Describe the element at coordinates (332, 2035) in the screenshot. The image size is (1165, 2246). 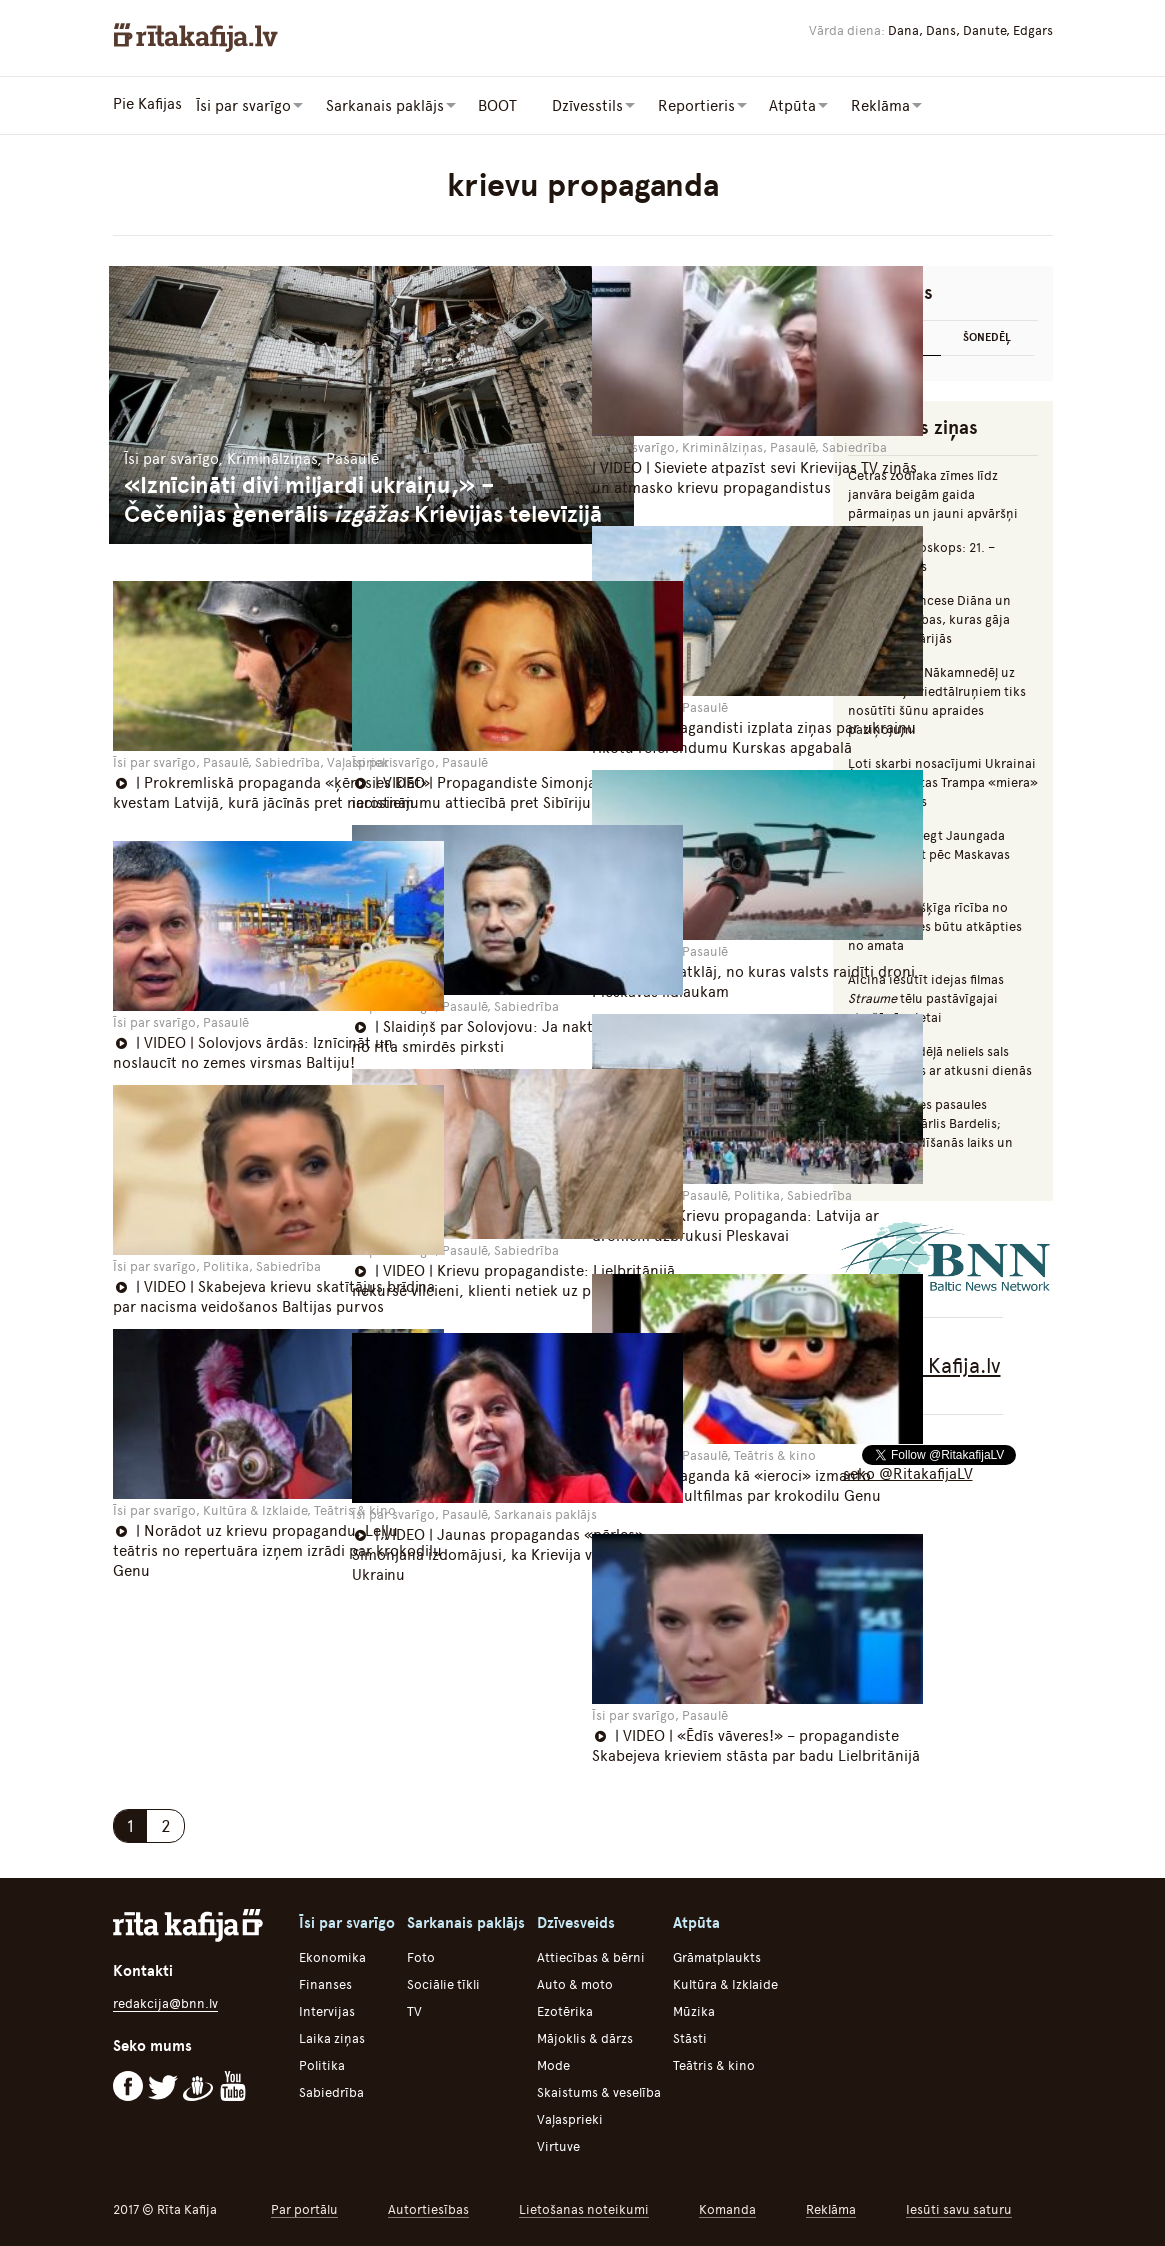
I see `Laika ziņas` at that location.